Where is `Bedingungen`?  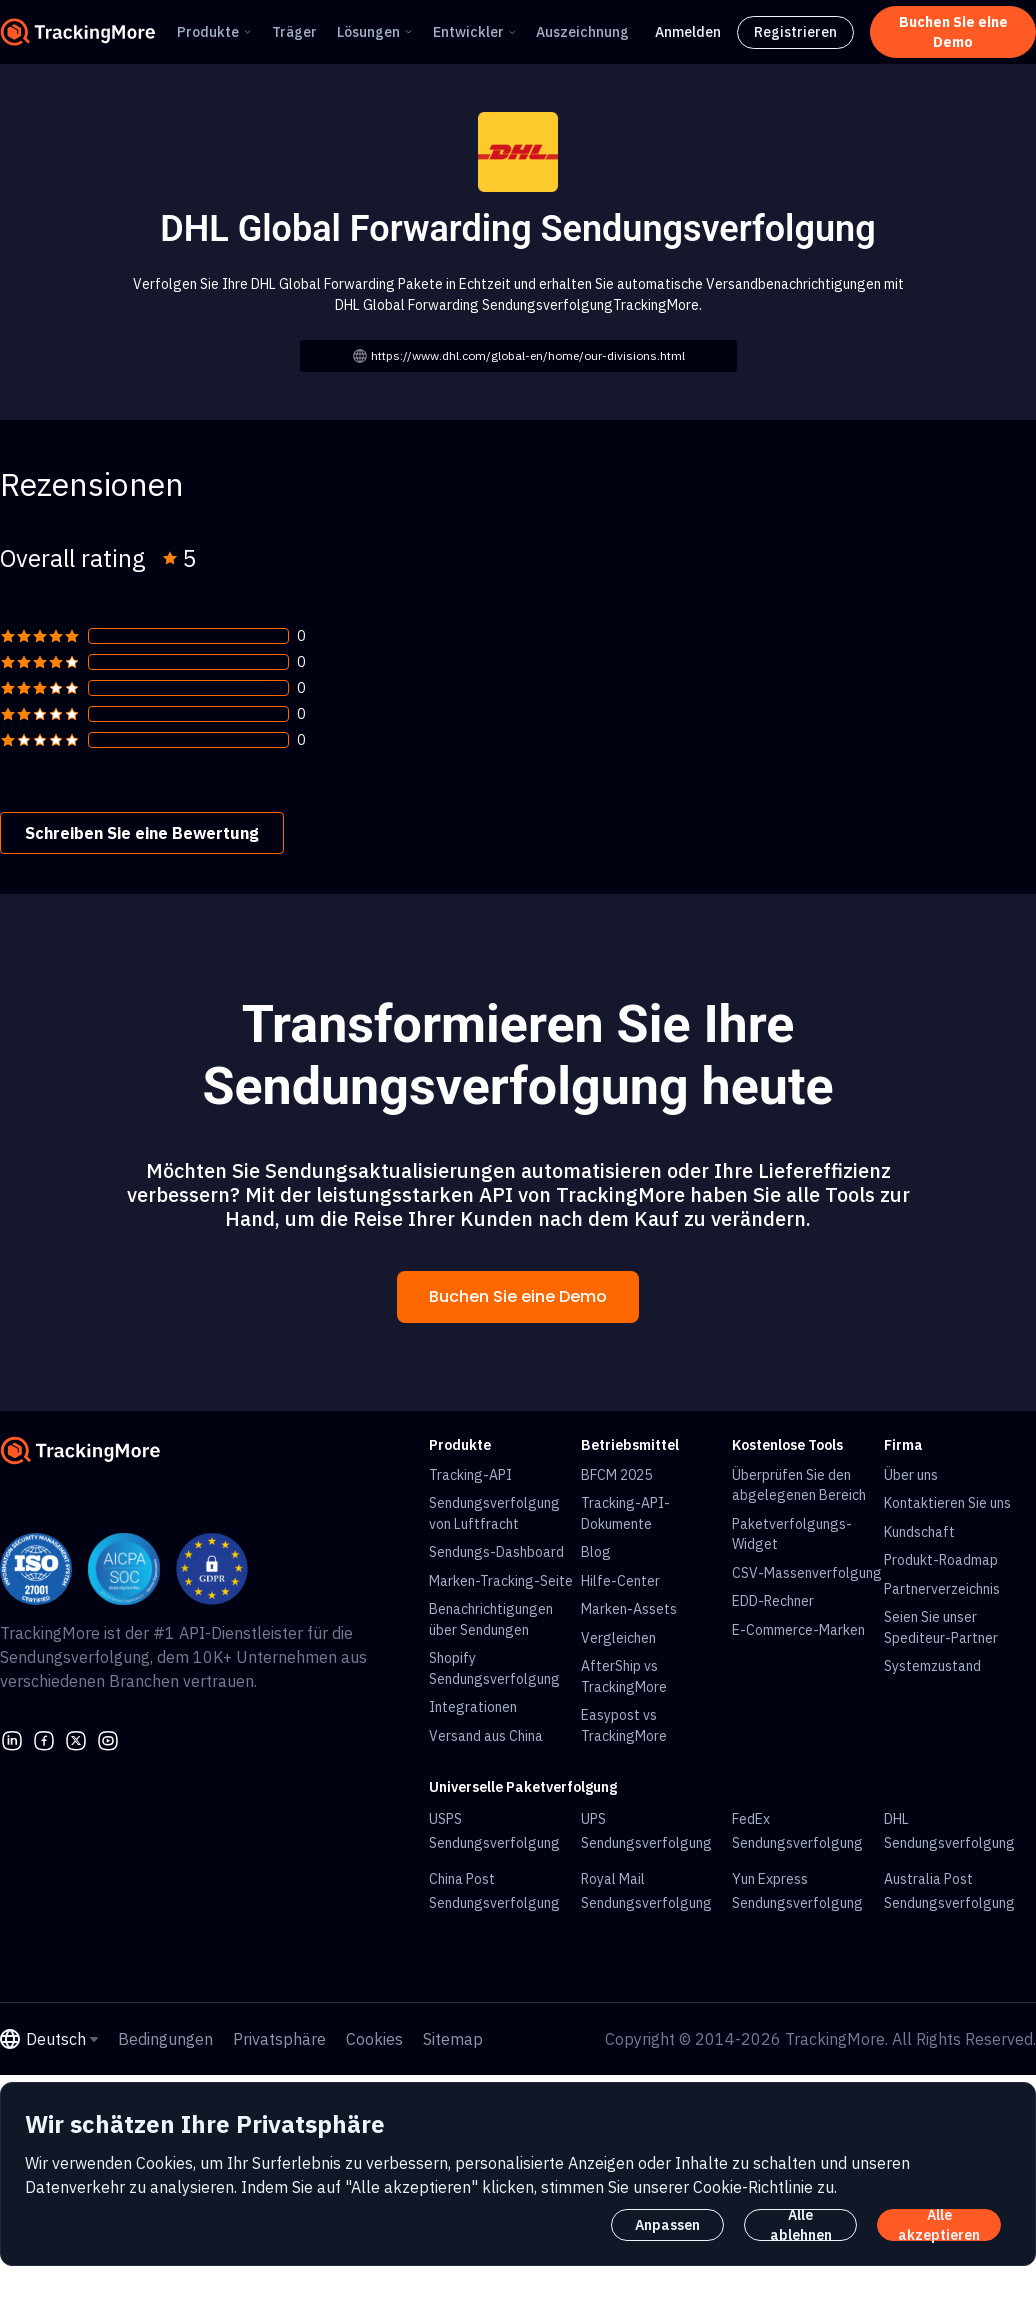
Bedingungen is located at coordinates (165, 2039).